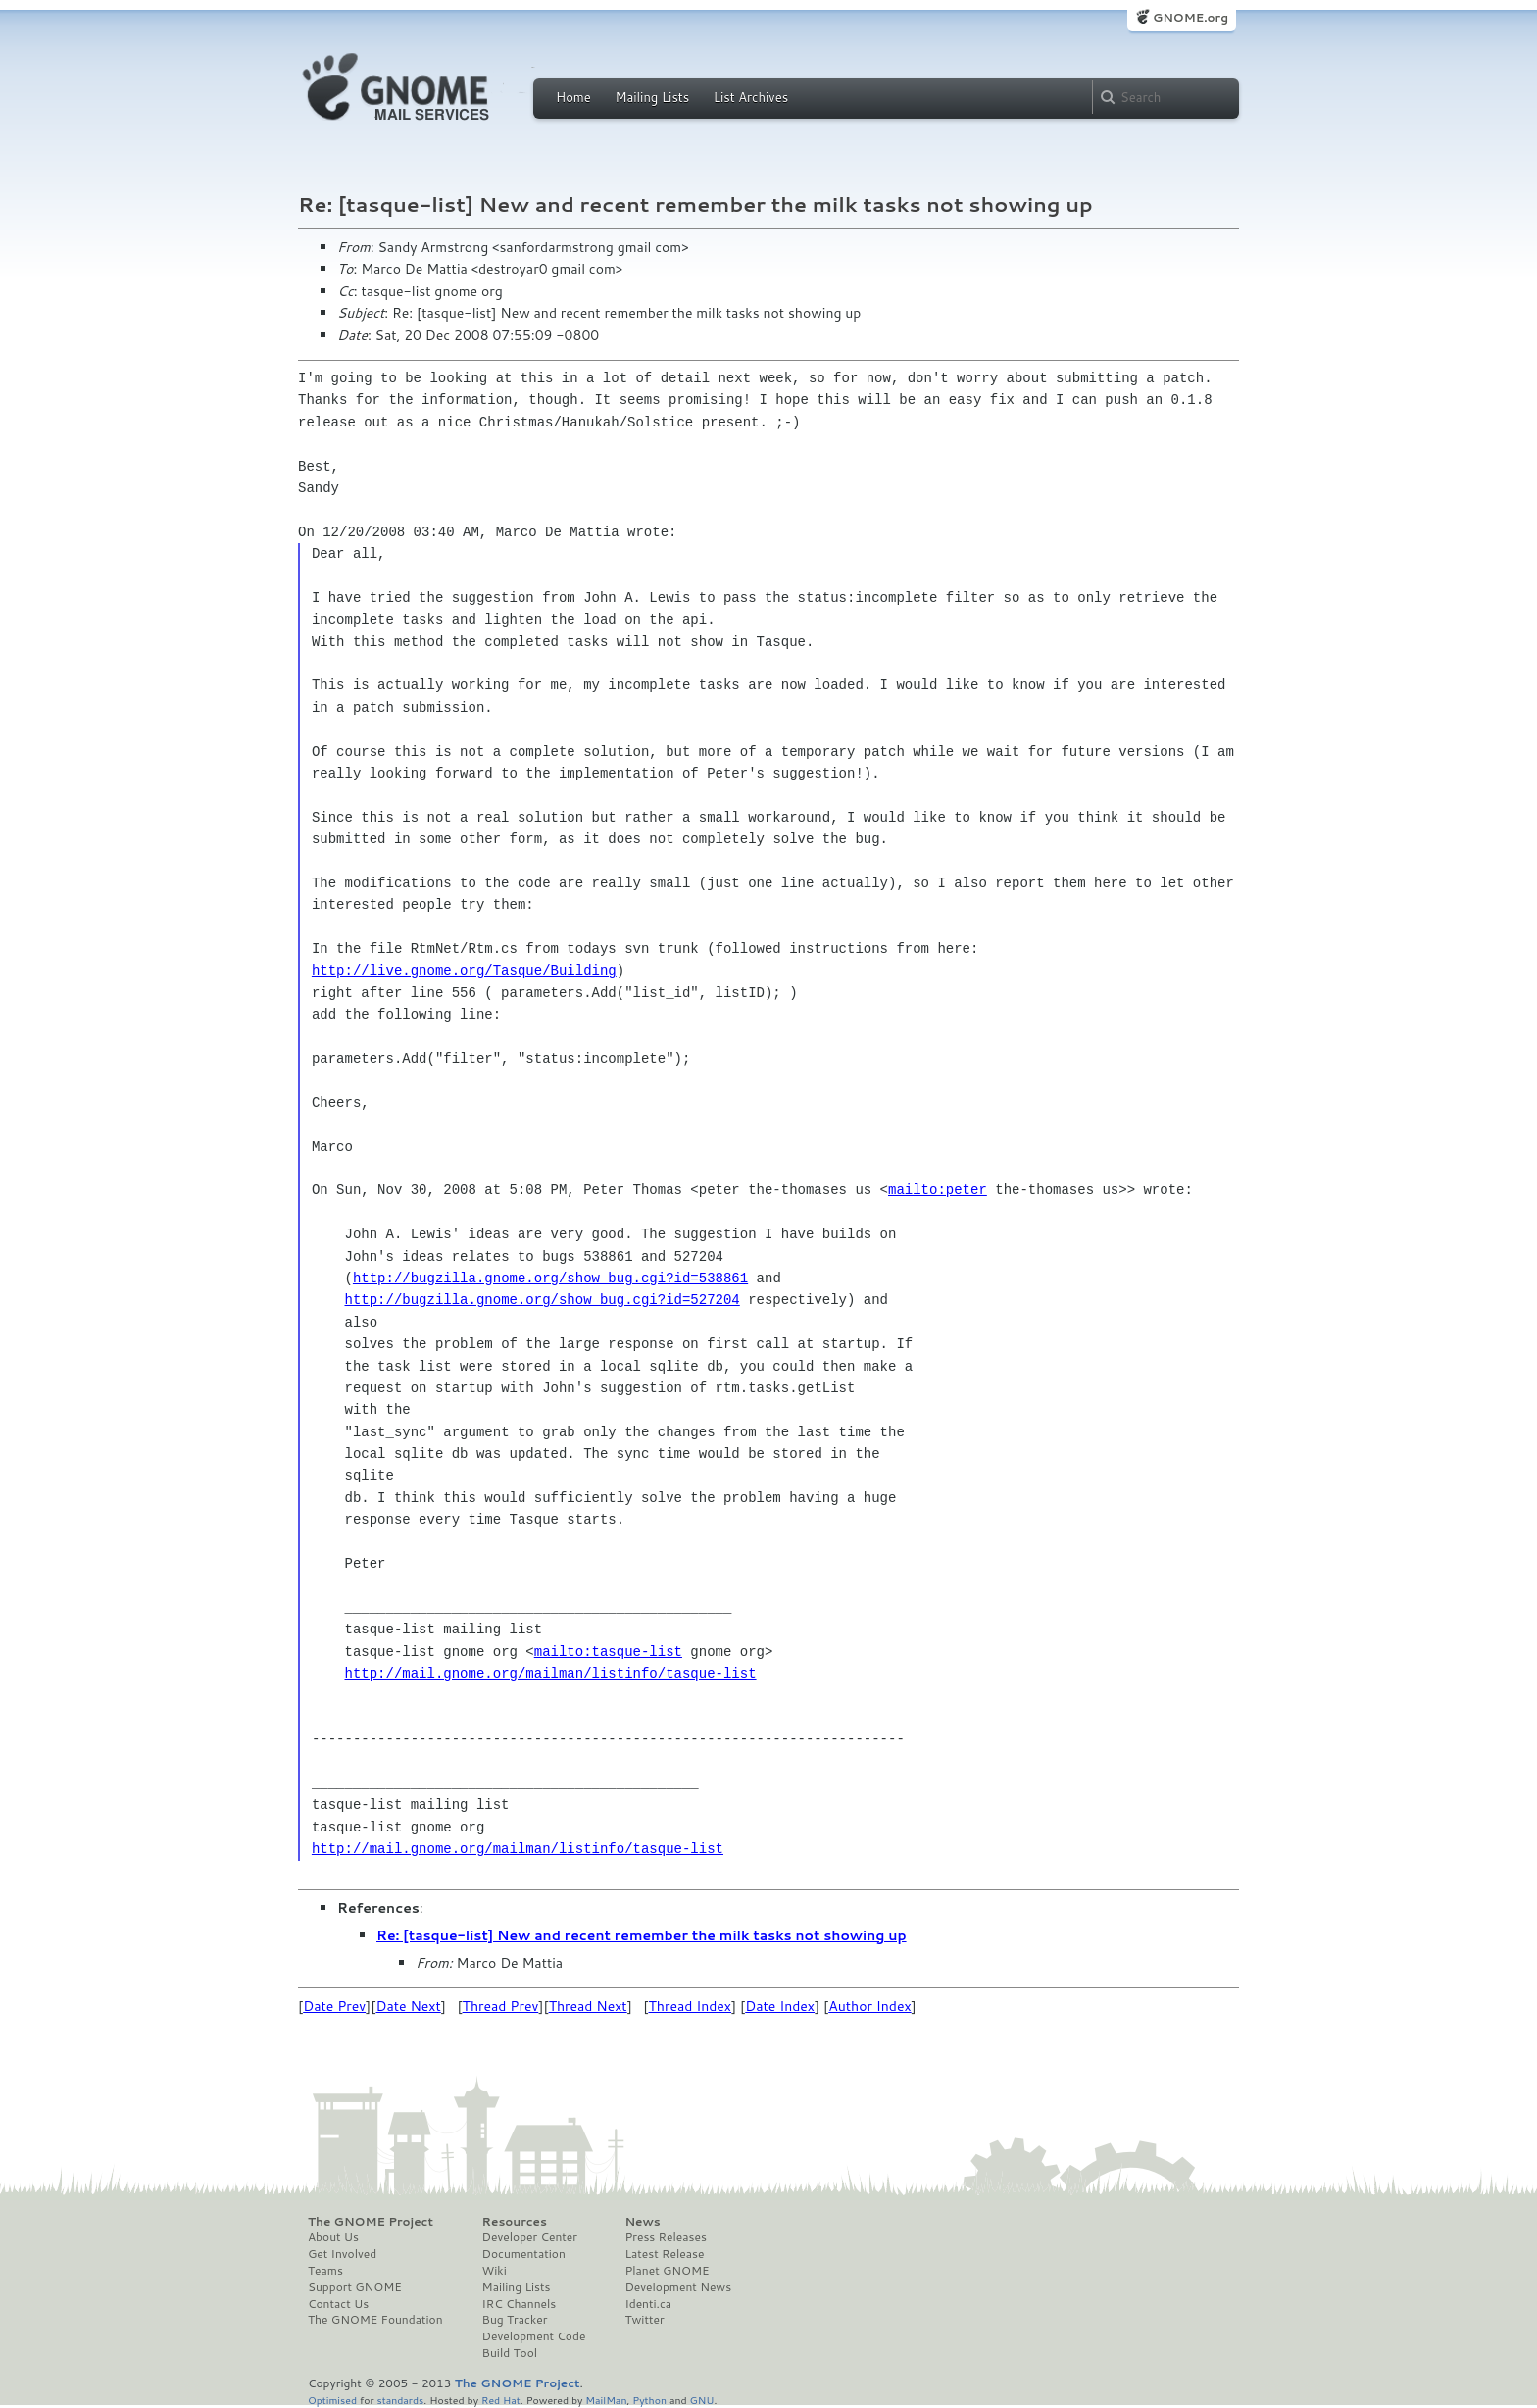 The height and width of the screenshot is (2408, 1537). Describe the element at coordinates (355, 2287) in the screenshot. I see `Support GNOME` at that location.